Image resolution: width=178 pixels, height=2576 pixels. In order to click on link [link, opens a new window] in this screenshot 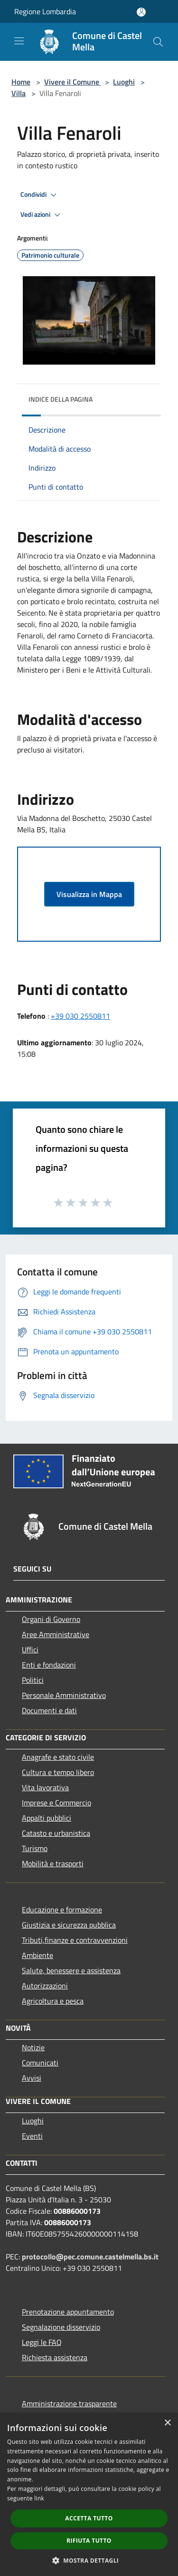, I will do `click(39, 2498)`.